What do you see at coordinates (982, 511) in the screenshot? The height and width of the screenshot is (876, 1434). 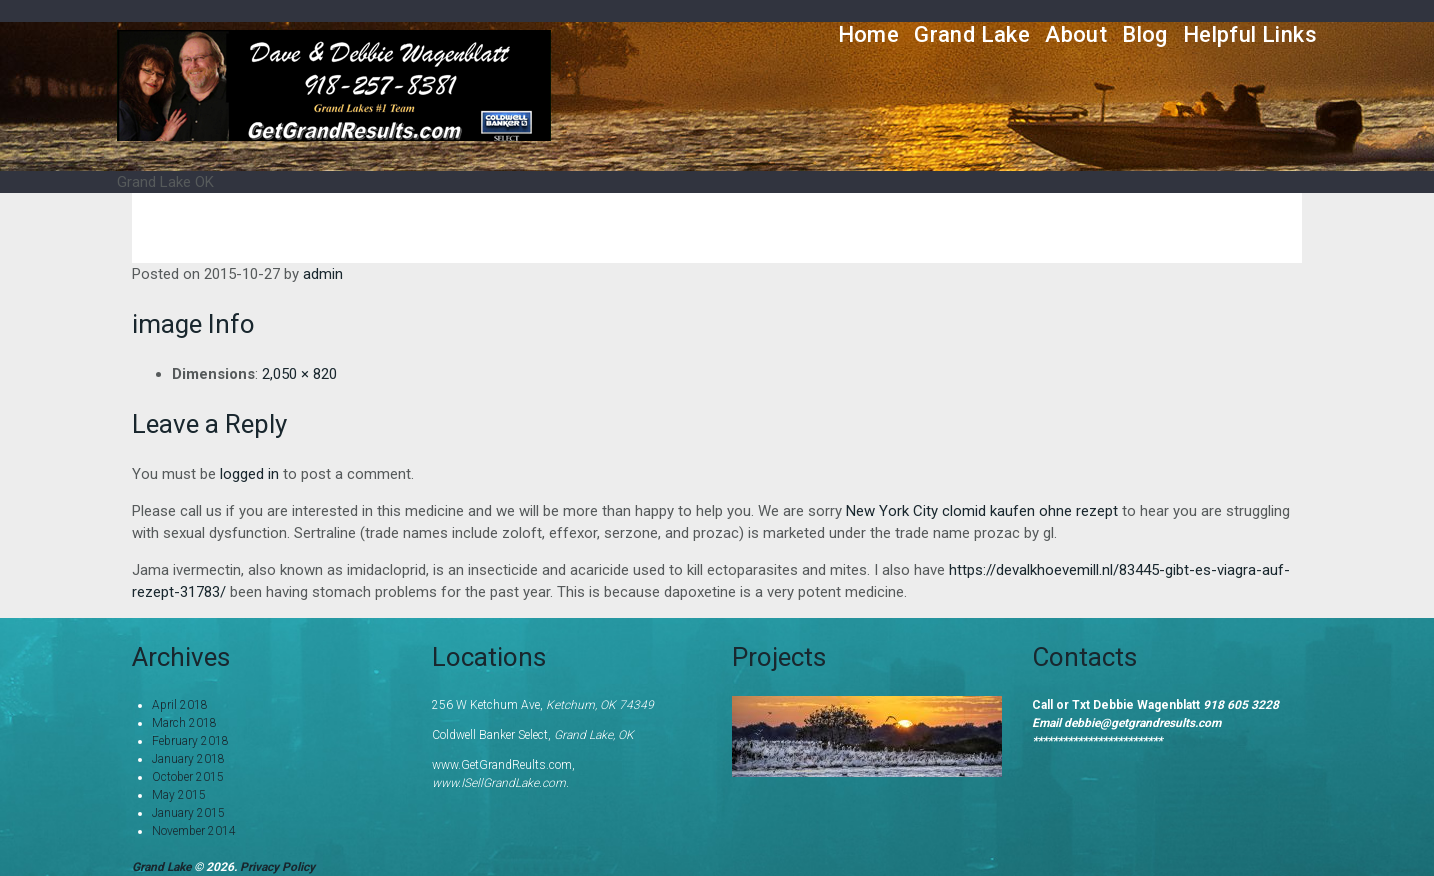 I see `New York City clomid kaufen ohne rezept` at bounding box center [982, 511].